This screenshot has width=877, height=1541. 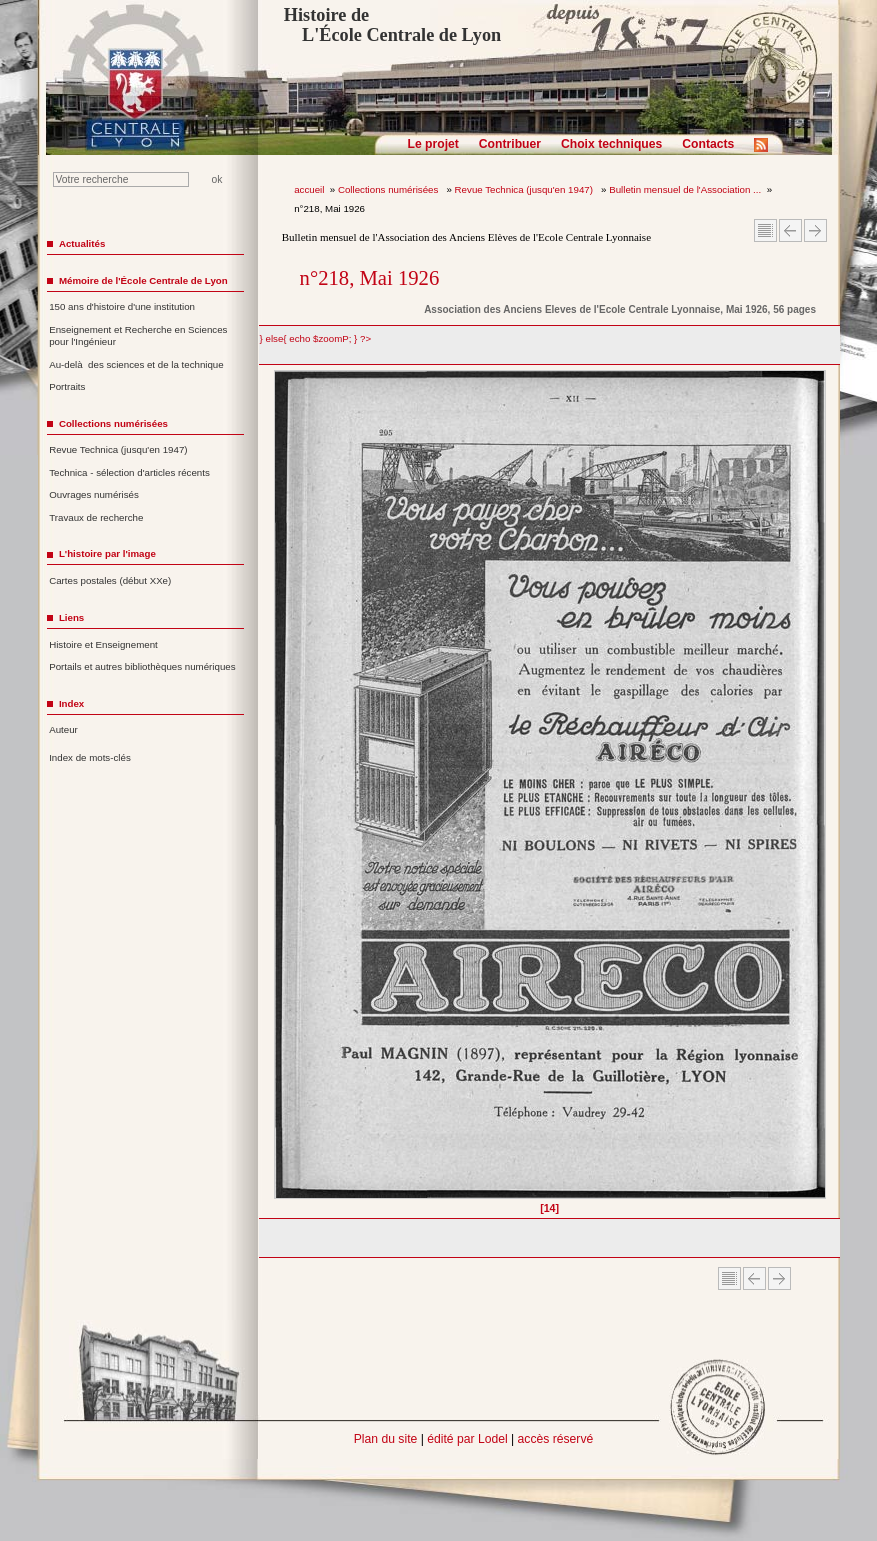 What do you see at coordinates (708, 144) in the screenshot?
I see `Contacts` at bounding box center [708, 144].